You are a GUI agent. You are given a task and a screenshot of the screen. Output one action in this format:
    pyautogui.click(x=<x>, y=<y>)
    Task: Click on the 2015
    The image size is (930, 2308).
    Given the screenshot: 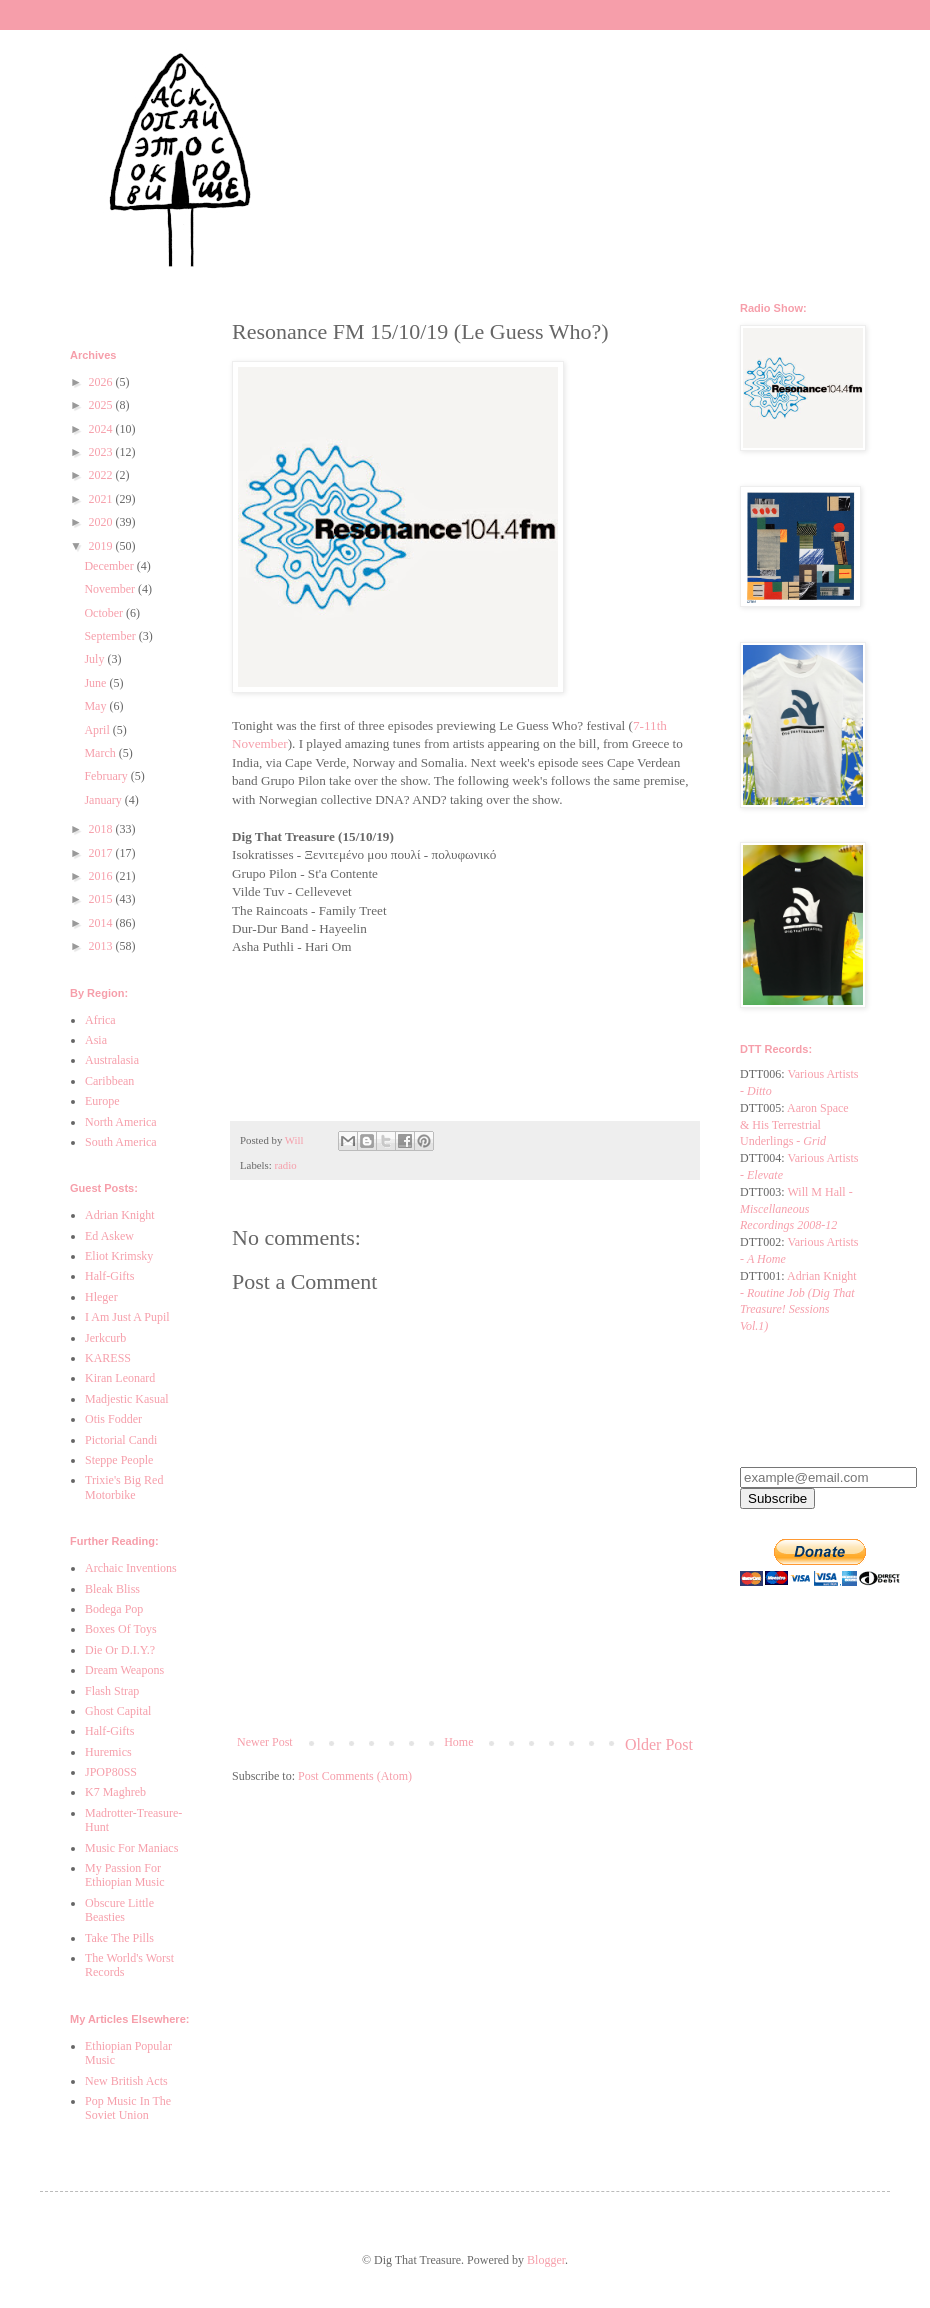 What is the action you would take?
    pyautogui.click(x=102, y=899)
    